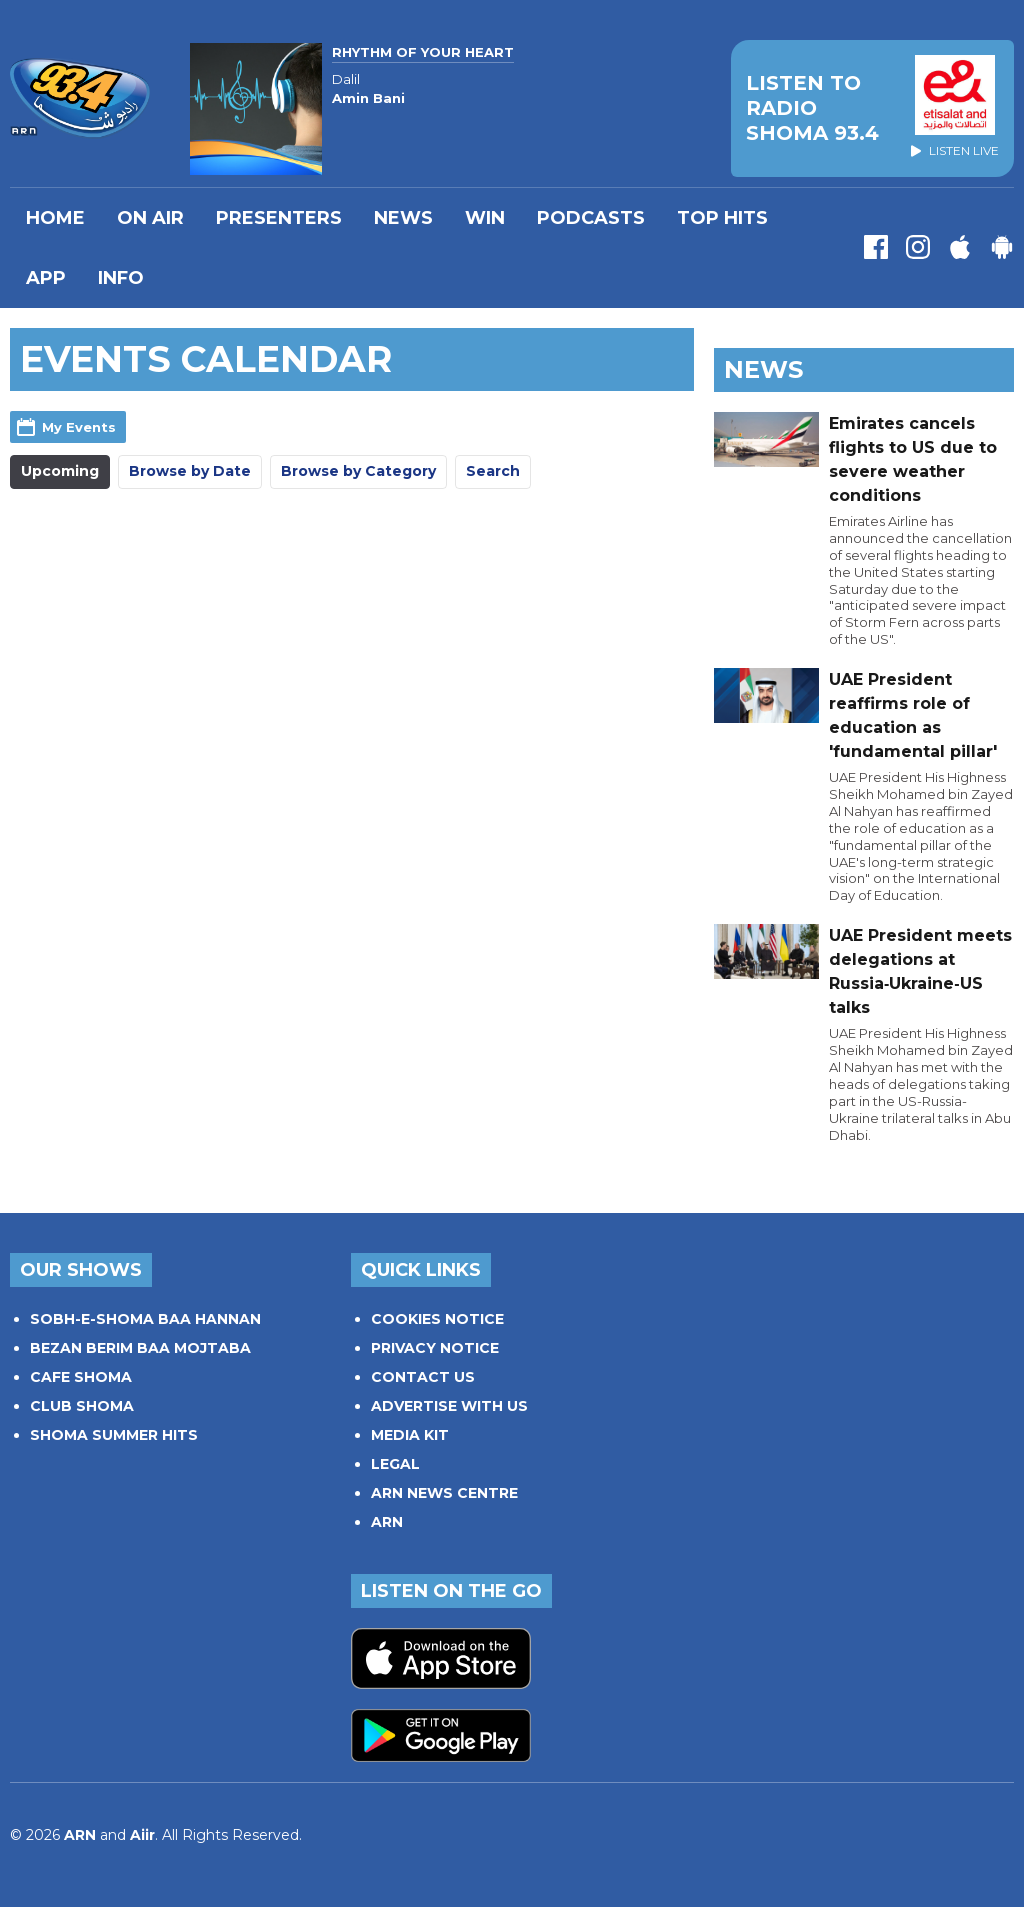 The height and width of the screenshot is (1907, 1024). I want to click on ARN, so click(387, 1522).